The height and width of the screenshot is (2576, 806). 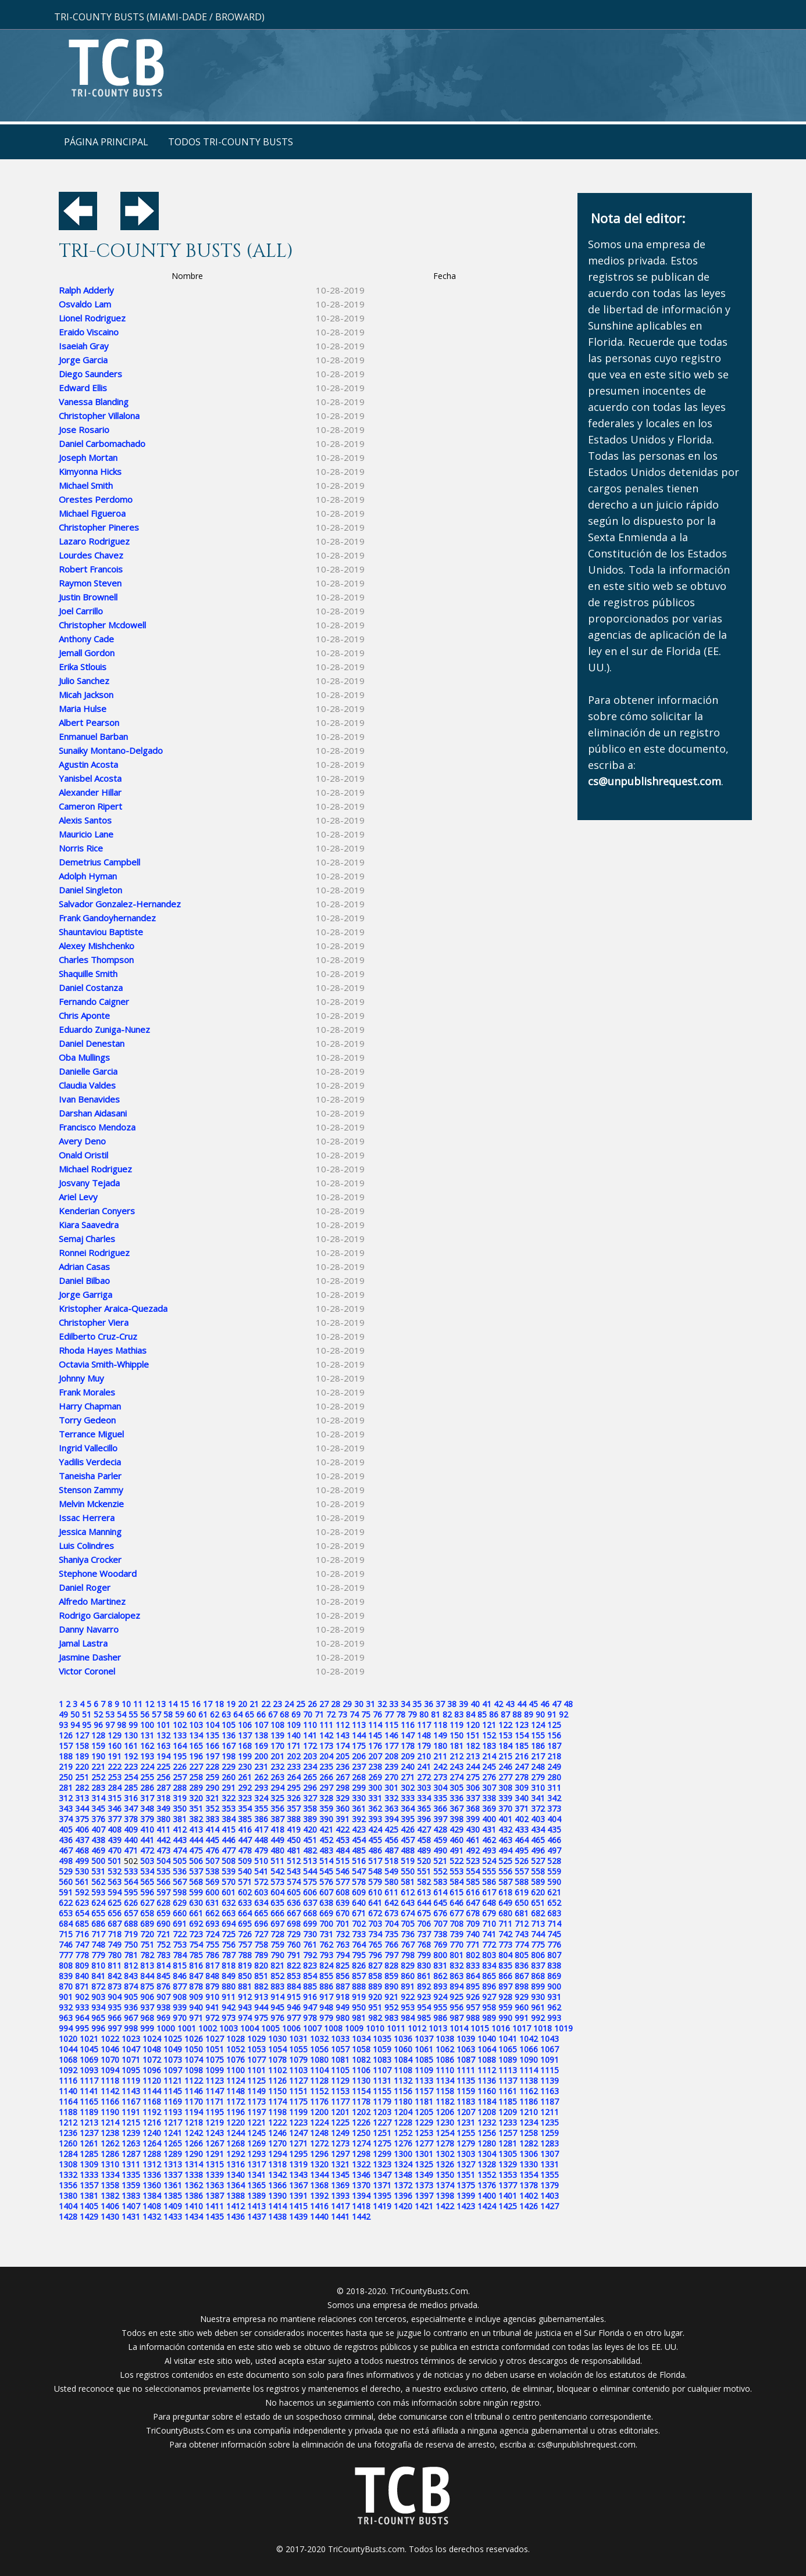 I want to click on 1271, so click(x=298, y=2143).